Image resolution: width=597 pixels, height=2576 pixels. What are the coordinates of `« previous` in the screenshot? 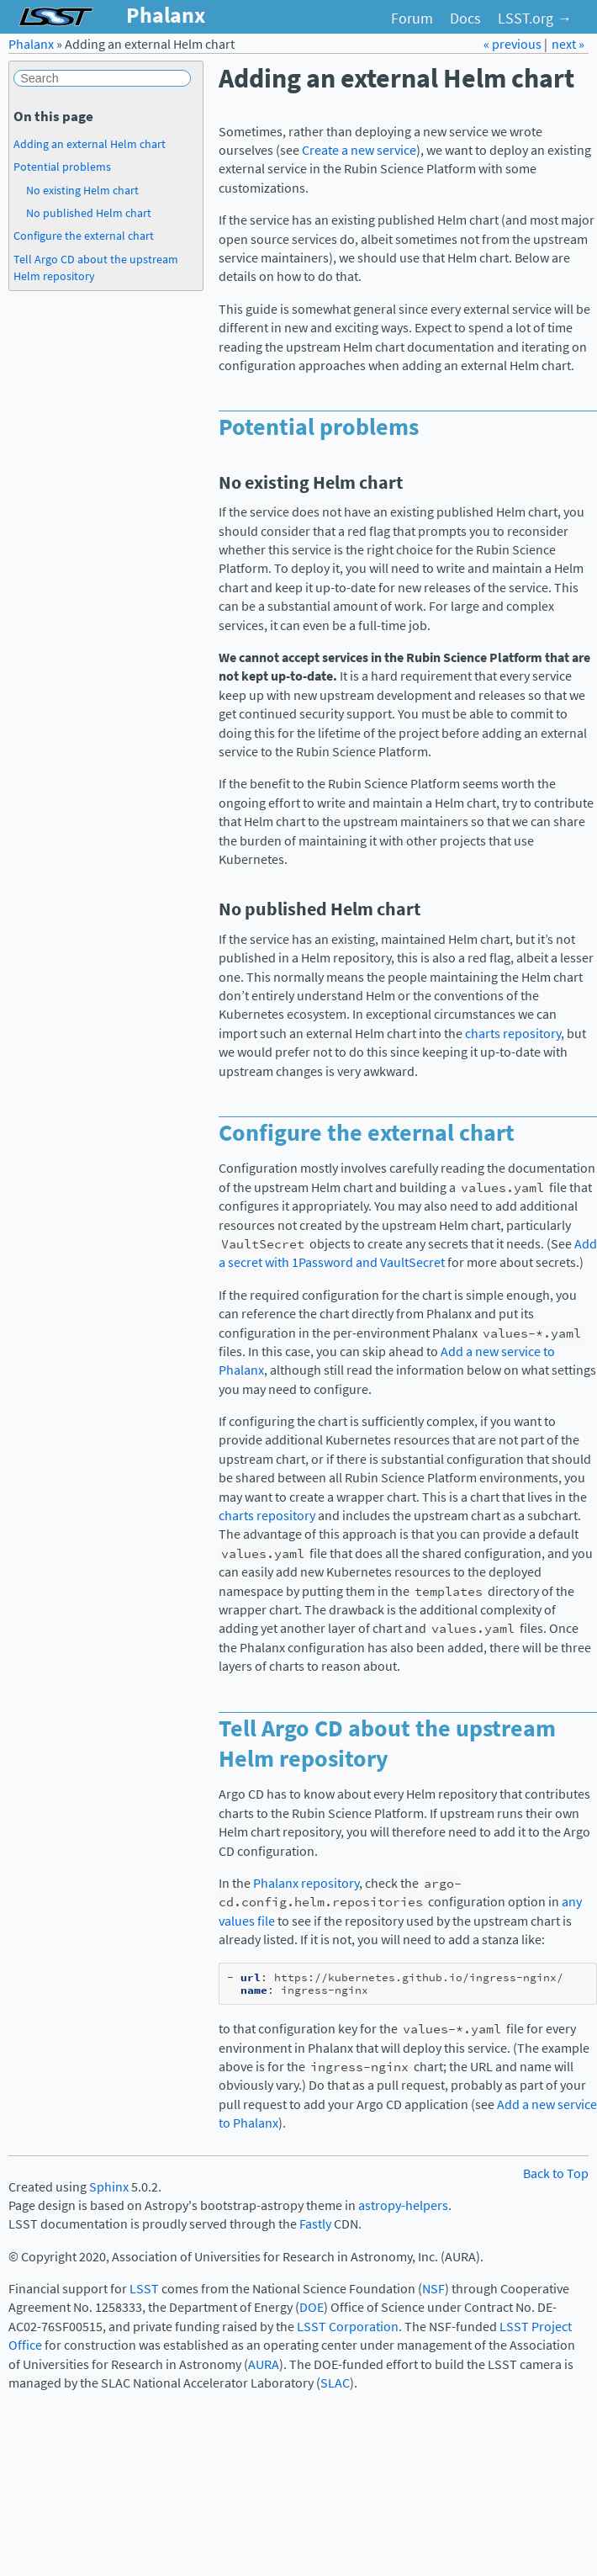 It's located at (513, 44).